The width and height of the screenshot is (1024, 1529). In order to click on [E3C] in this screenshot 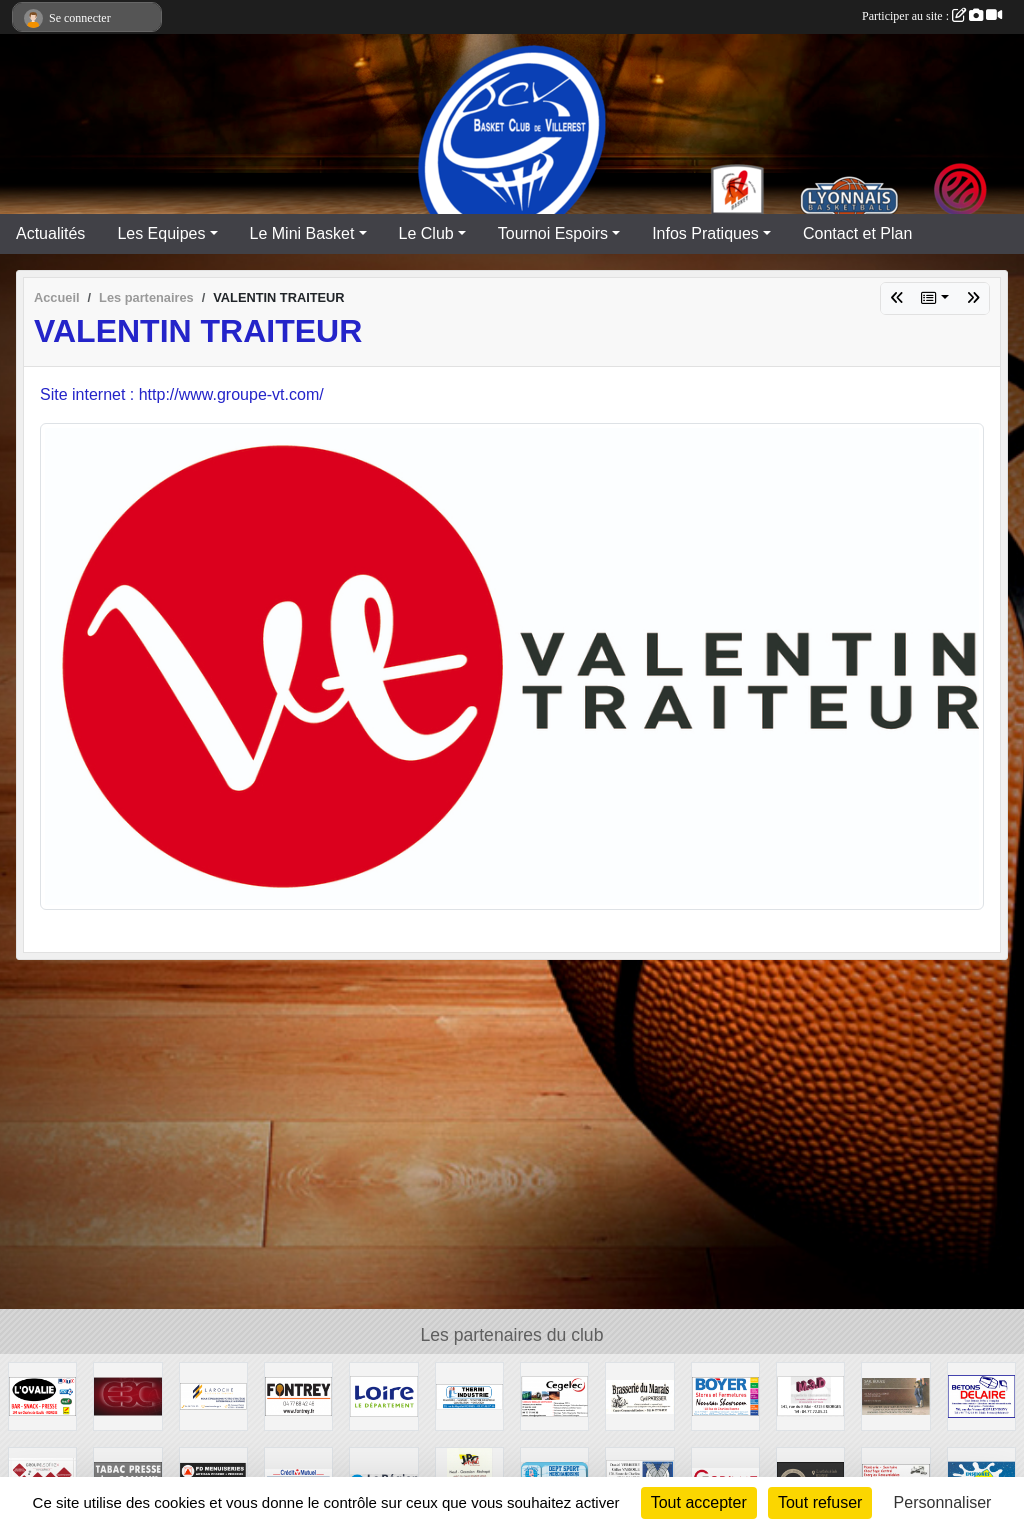, I will do `click(127, 1395)`.